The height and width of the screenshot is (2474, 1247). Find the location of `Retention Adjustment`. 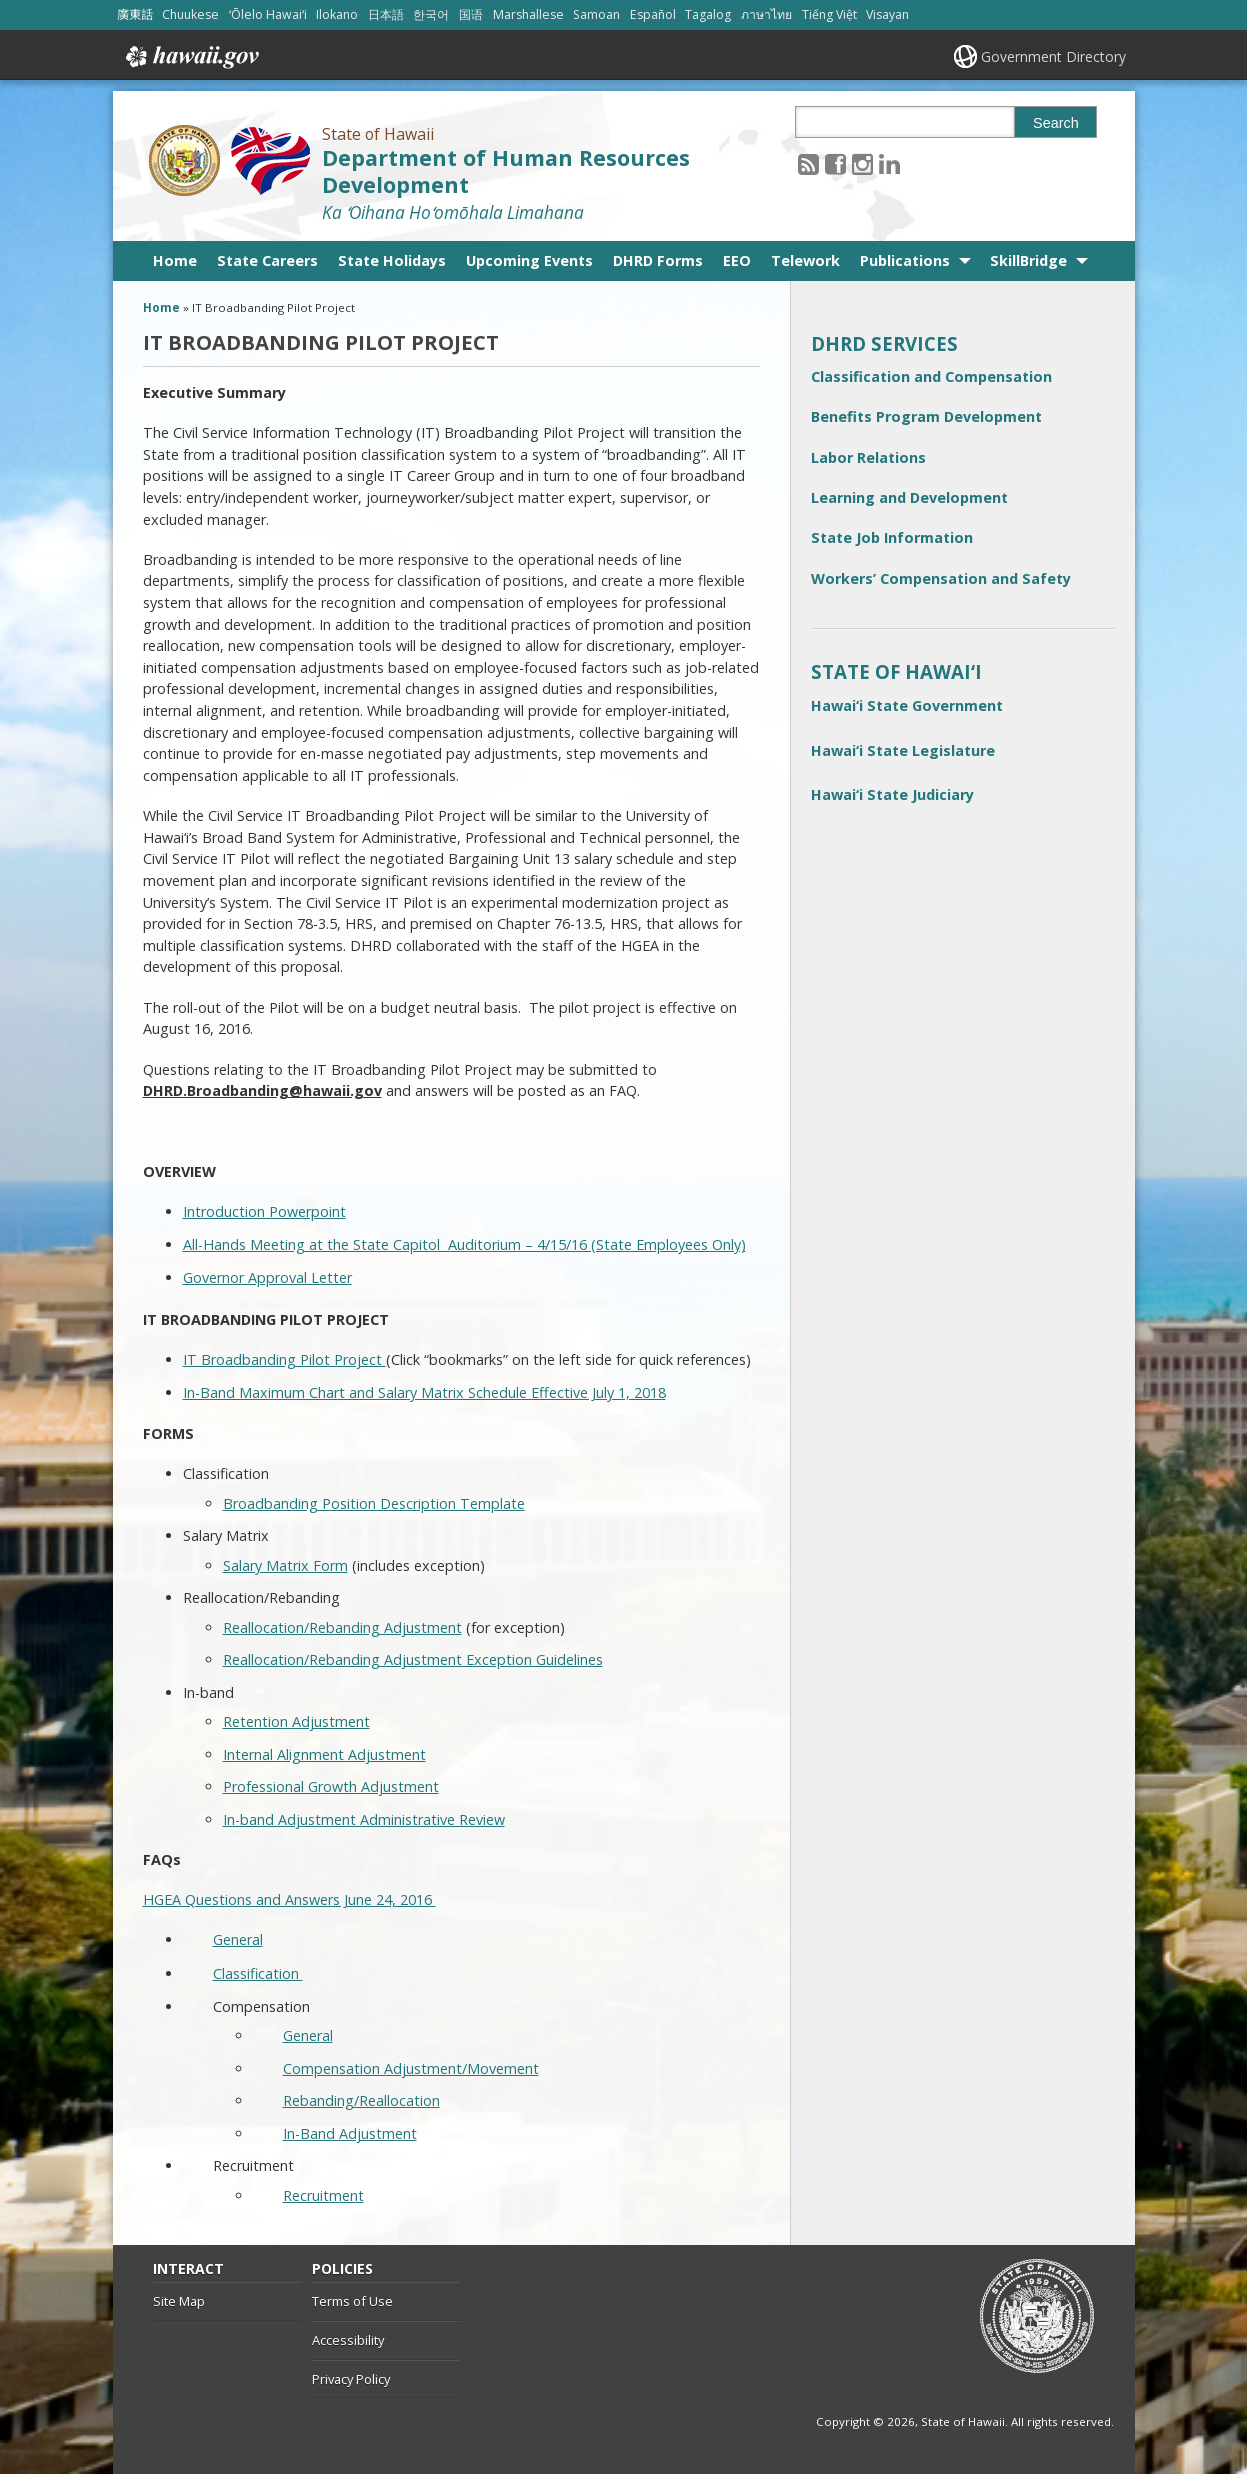

Retention Adjustment is located at coordinates (296, 1721).